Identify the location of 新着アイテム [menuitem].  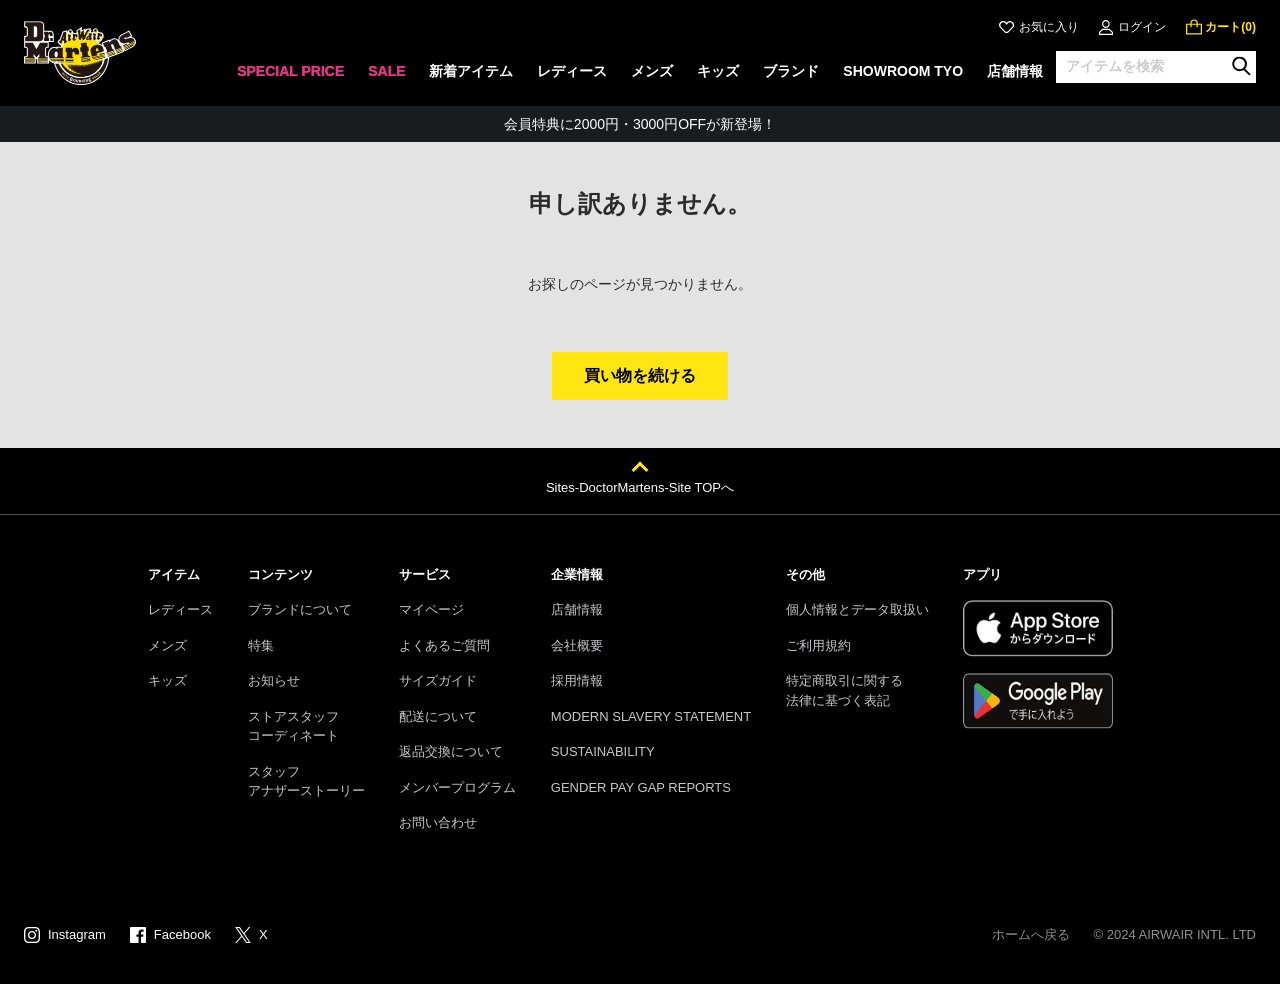
(471, 71).